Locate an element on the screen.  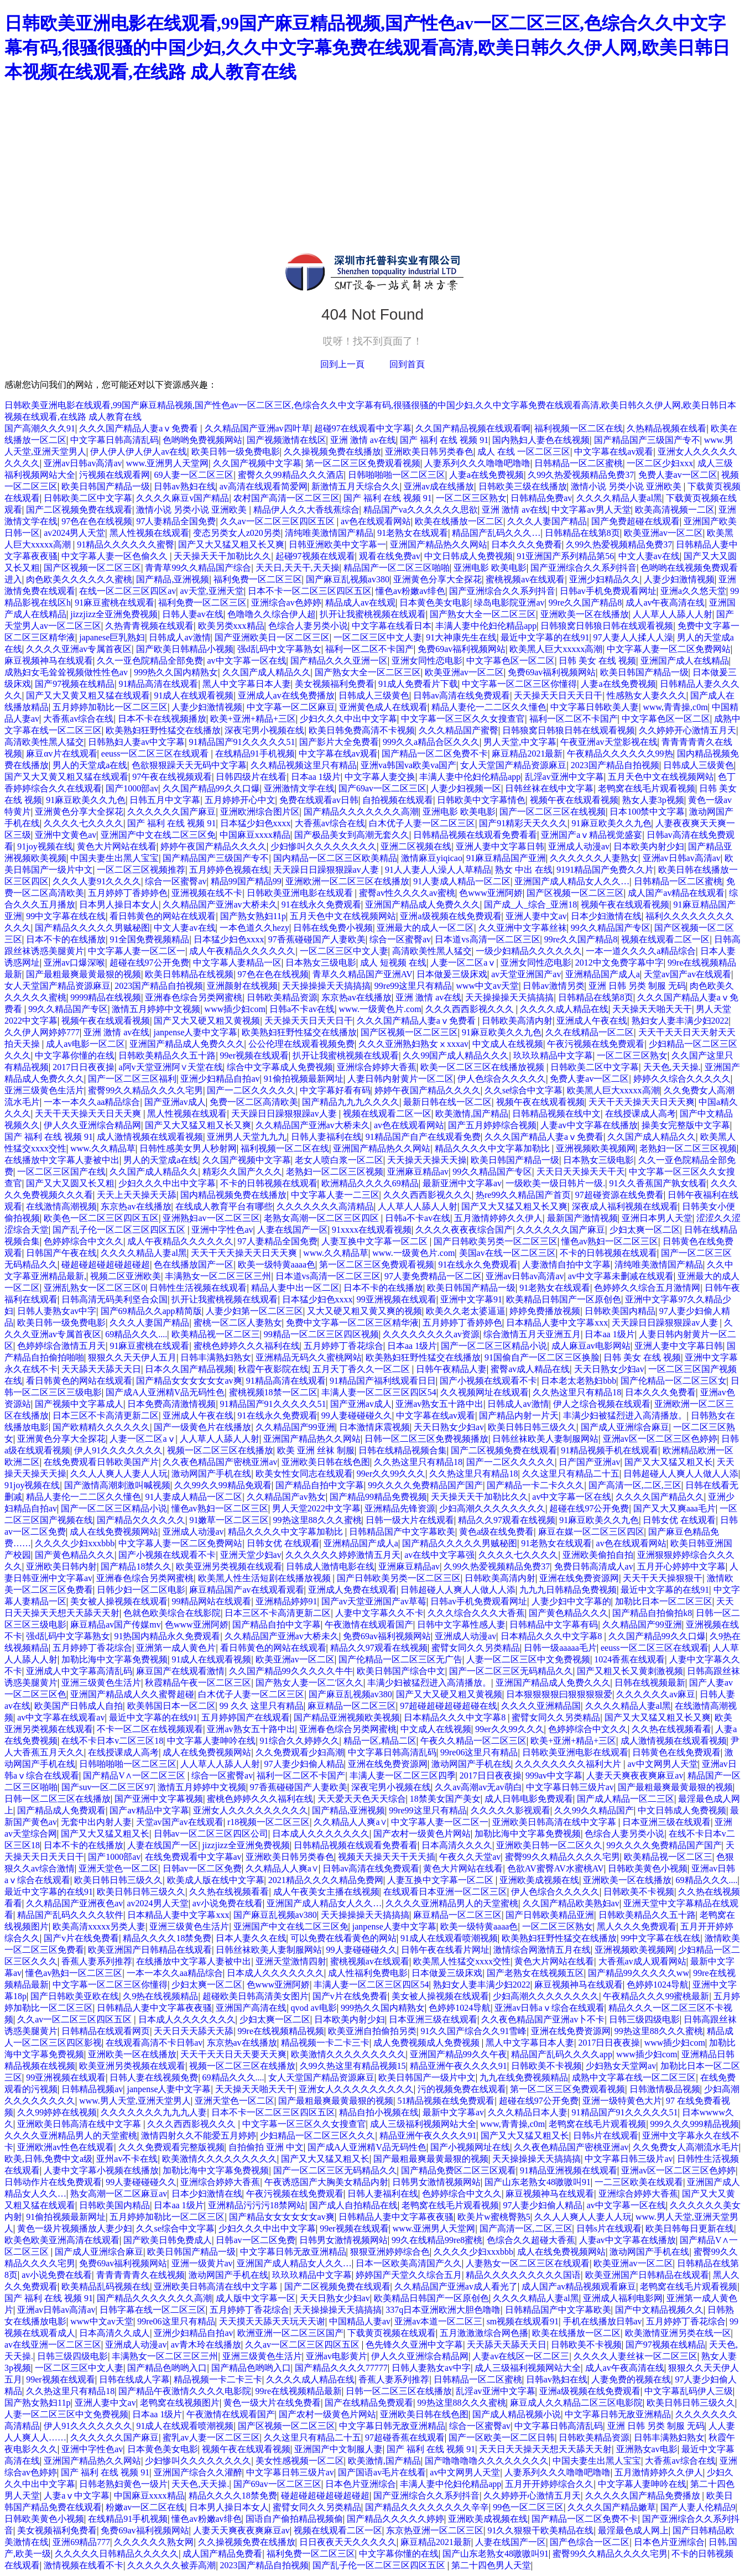
精品99国产精品99 is located at coordinates (246, 881).